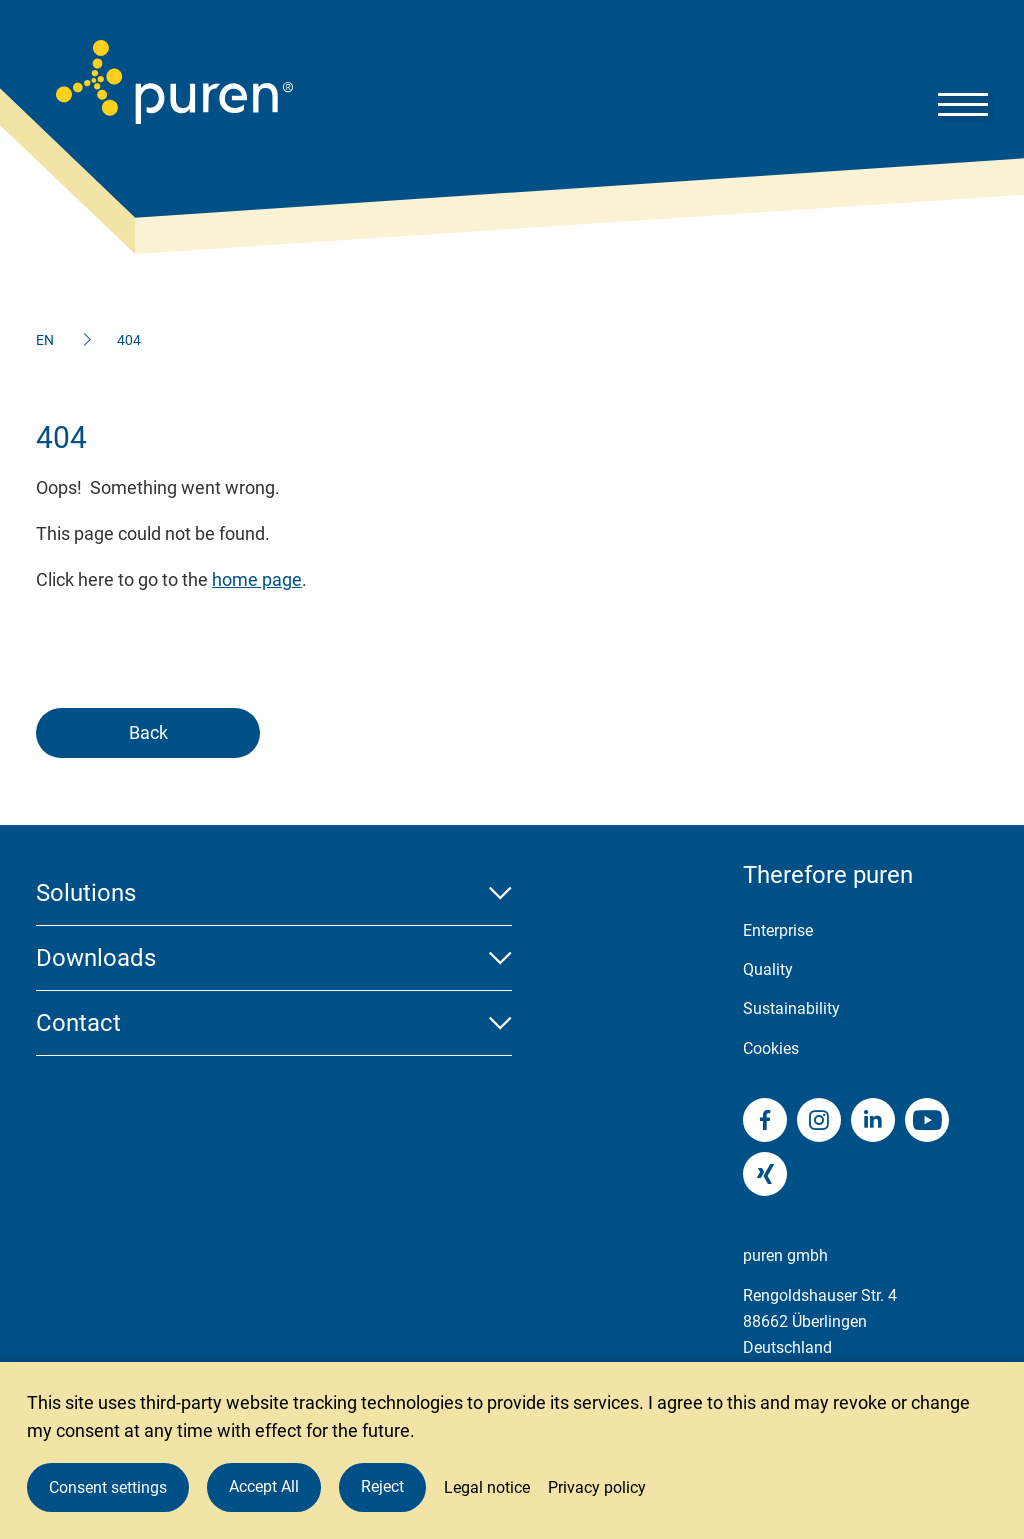  I want to click on Enterprise, so click(778, 930).